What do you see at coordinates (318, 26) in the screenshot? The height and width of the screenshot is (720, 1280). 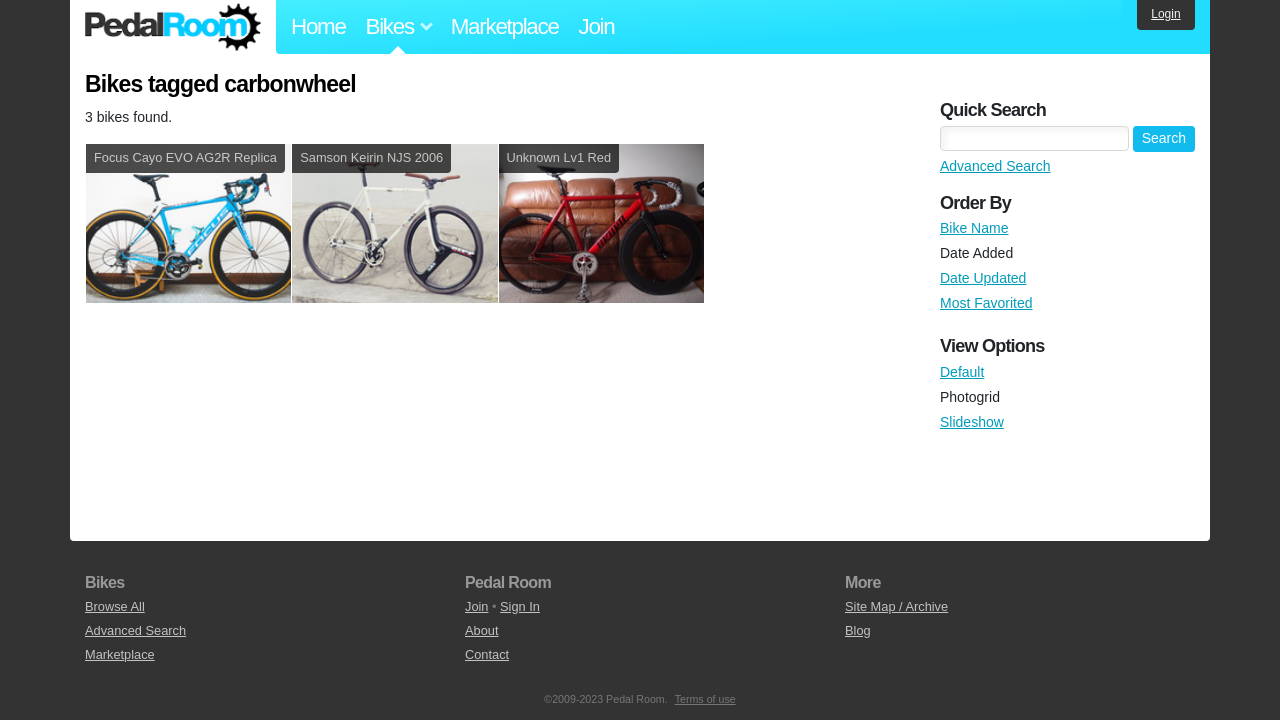 I see `Home` at bounding box center [318, 26].